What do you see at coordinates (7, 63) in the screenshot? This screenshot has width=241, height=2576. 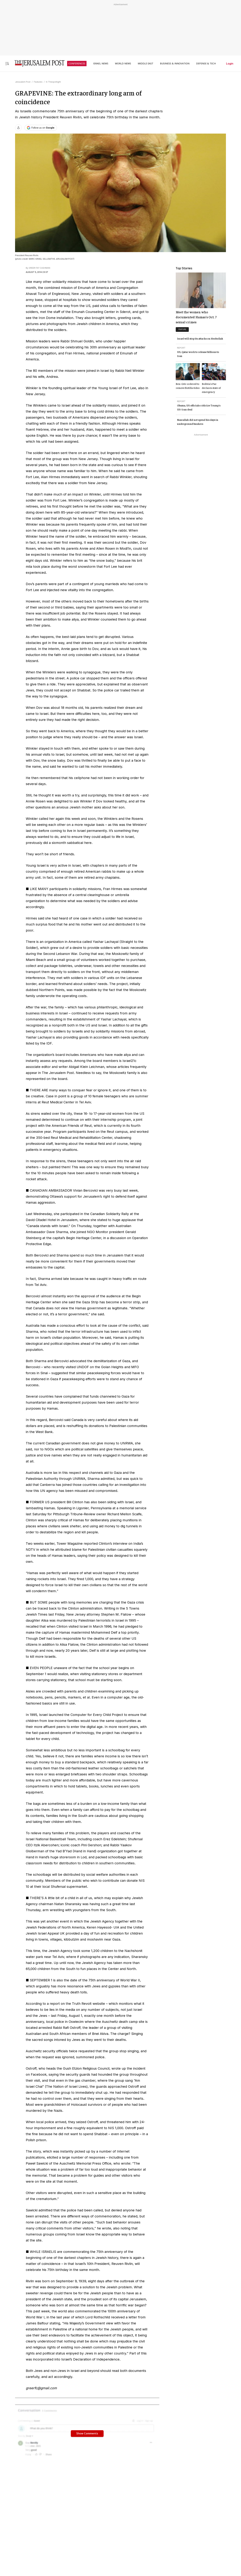 I see `[Toggle menu]` at bounding box center [7, 63].